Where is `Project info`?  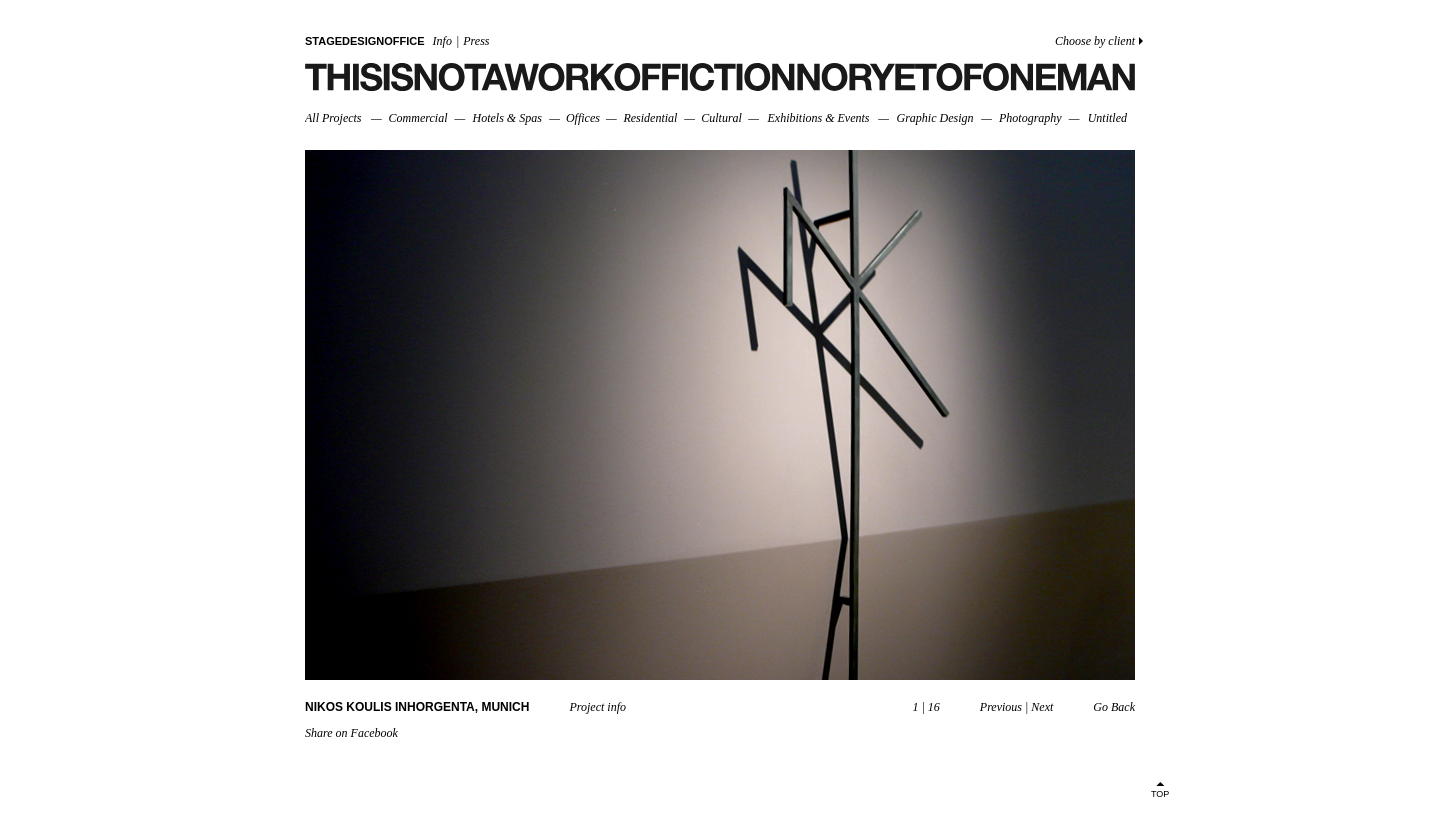
Project info is located at coordinates (597, 707).